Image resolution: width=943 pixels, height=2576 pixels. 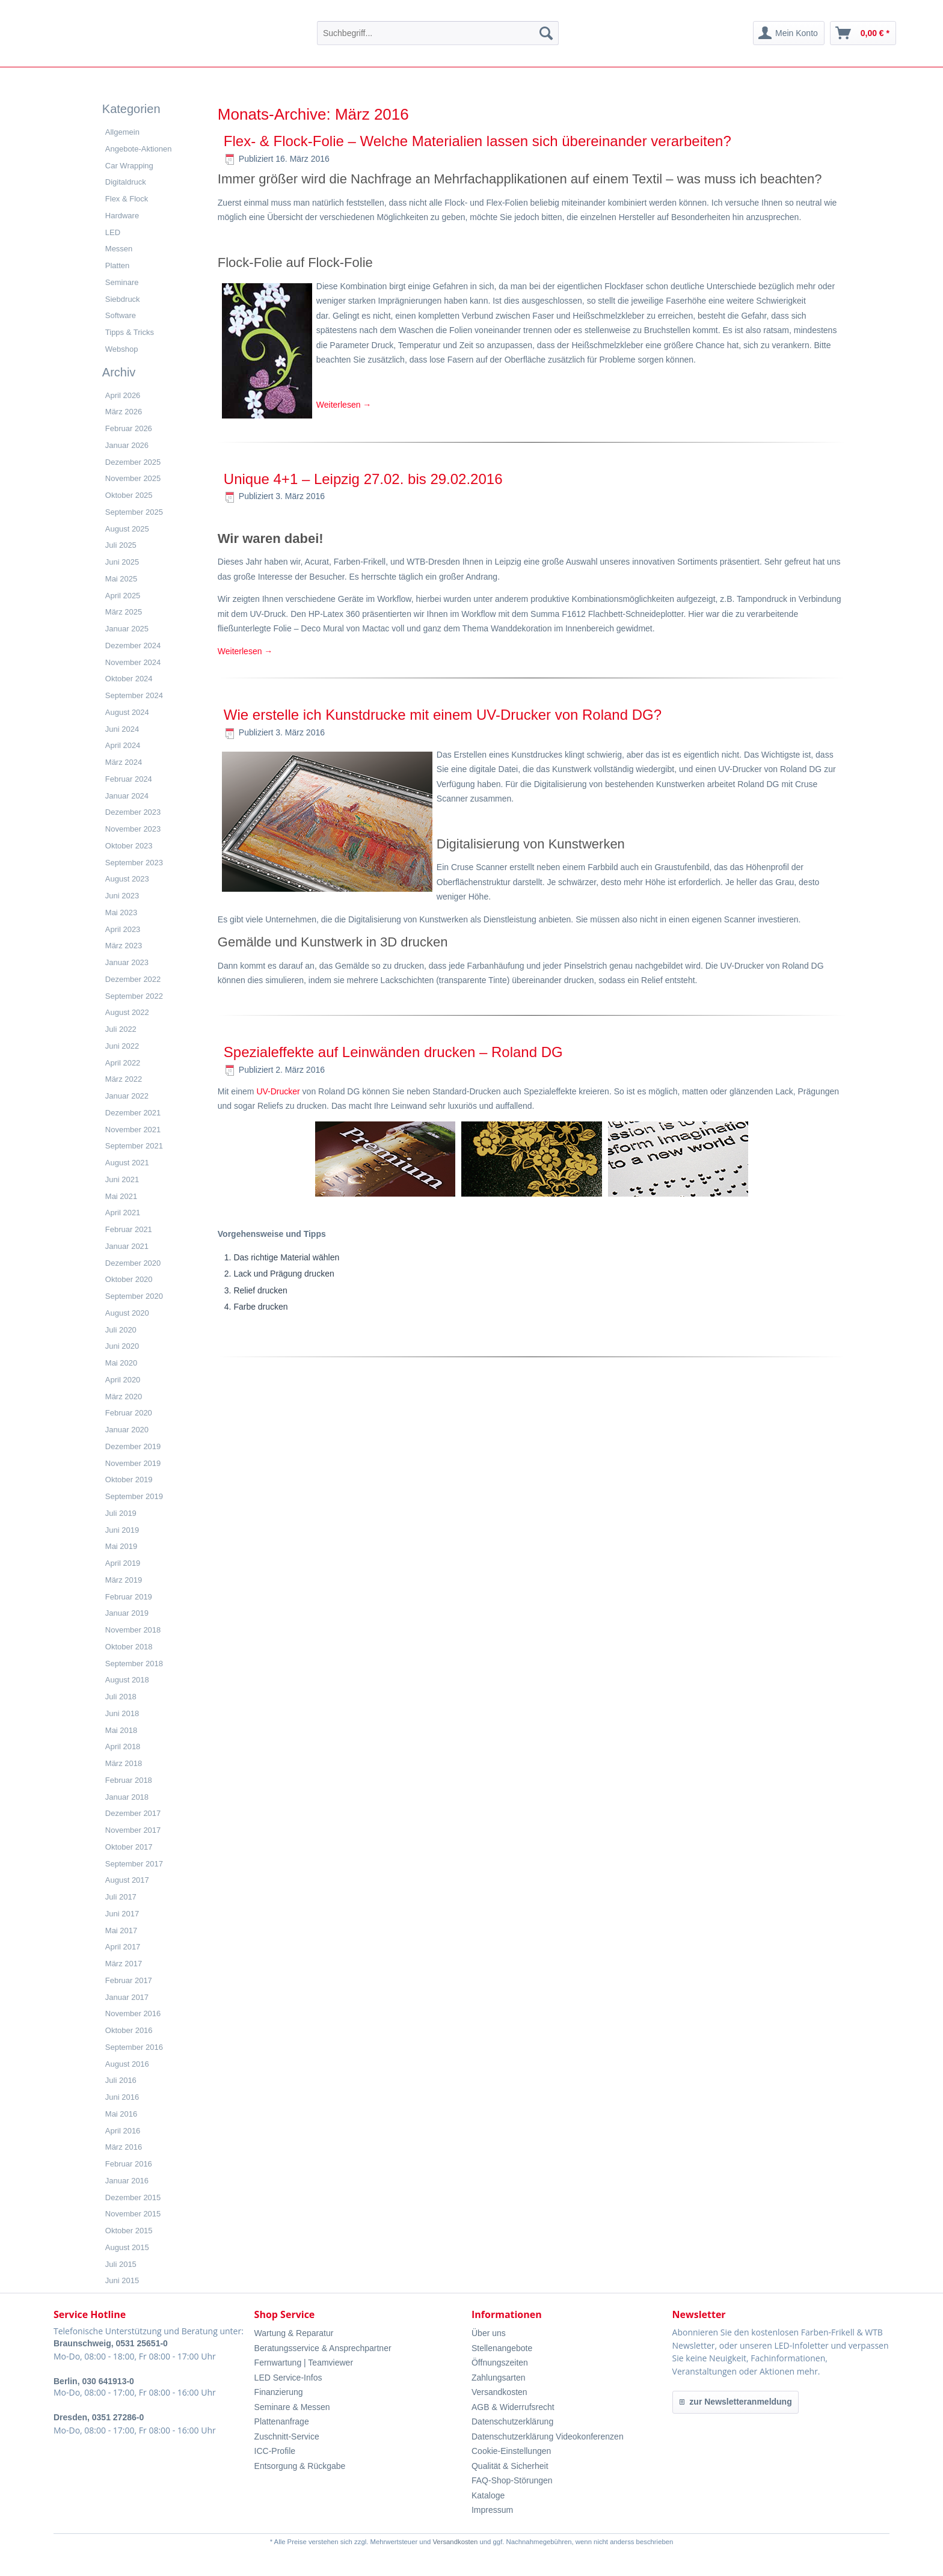 What do you see at coordinates (133, 1629) in the screenshot?
I see `November 2018` at bounding box center [133, 1629].